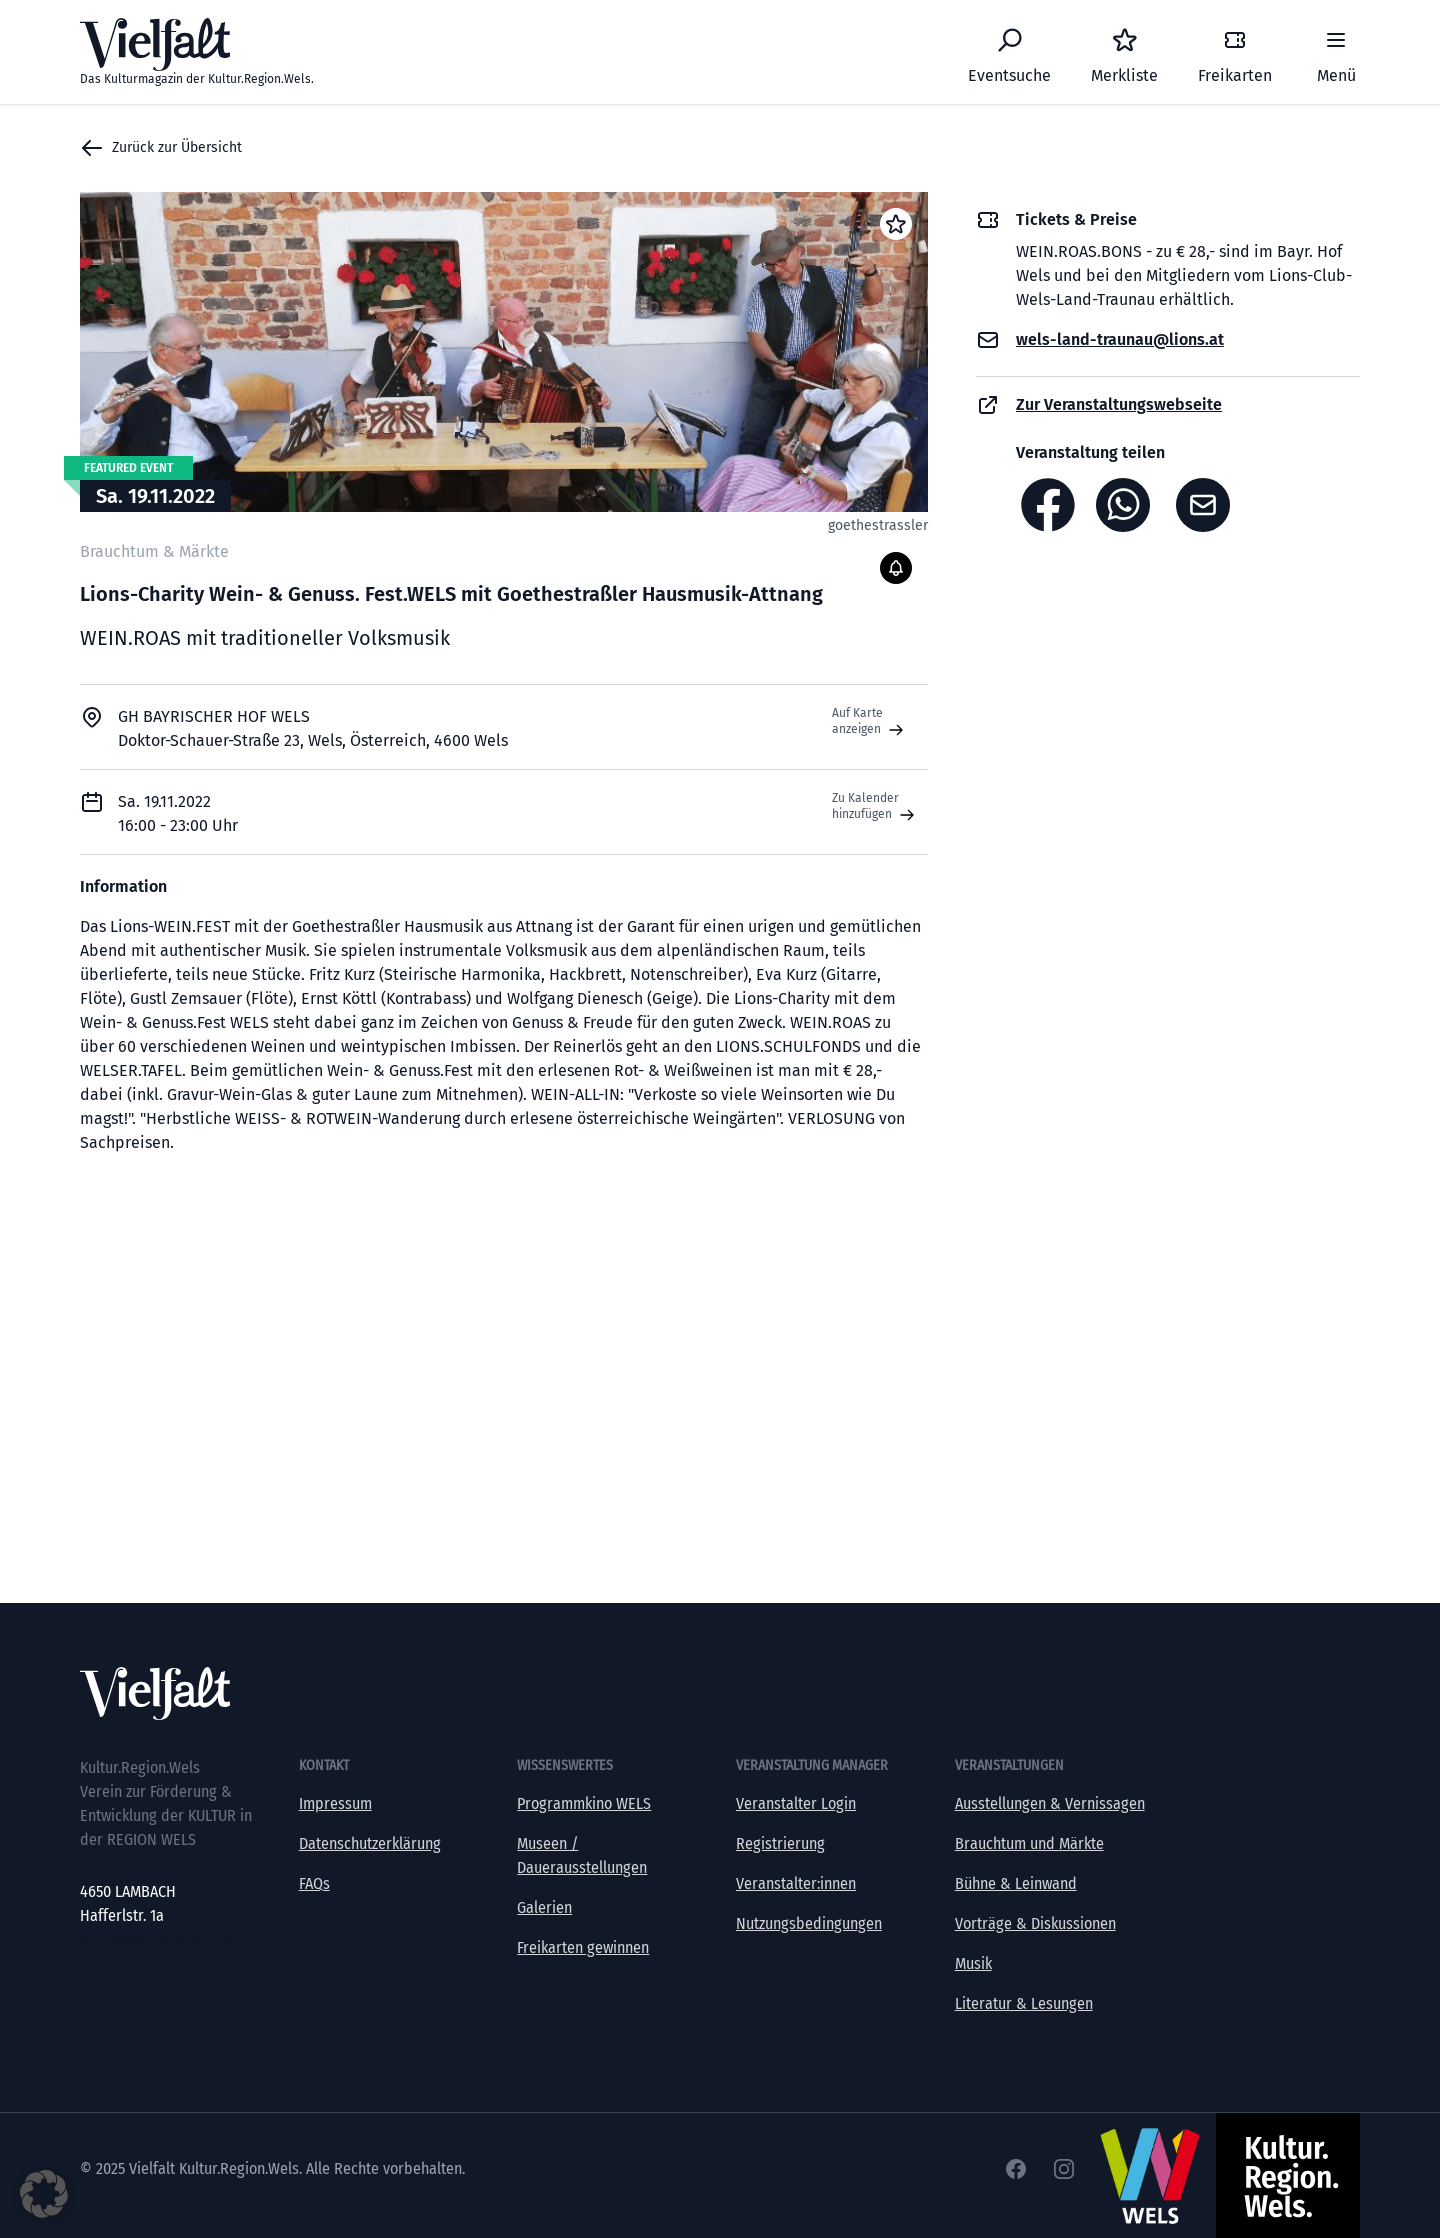  What do you see at coordinates (973, 1963) in the screenshot?
I see `Musik` at bounding box center [973, 1963].